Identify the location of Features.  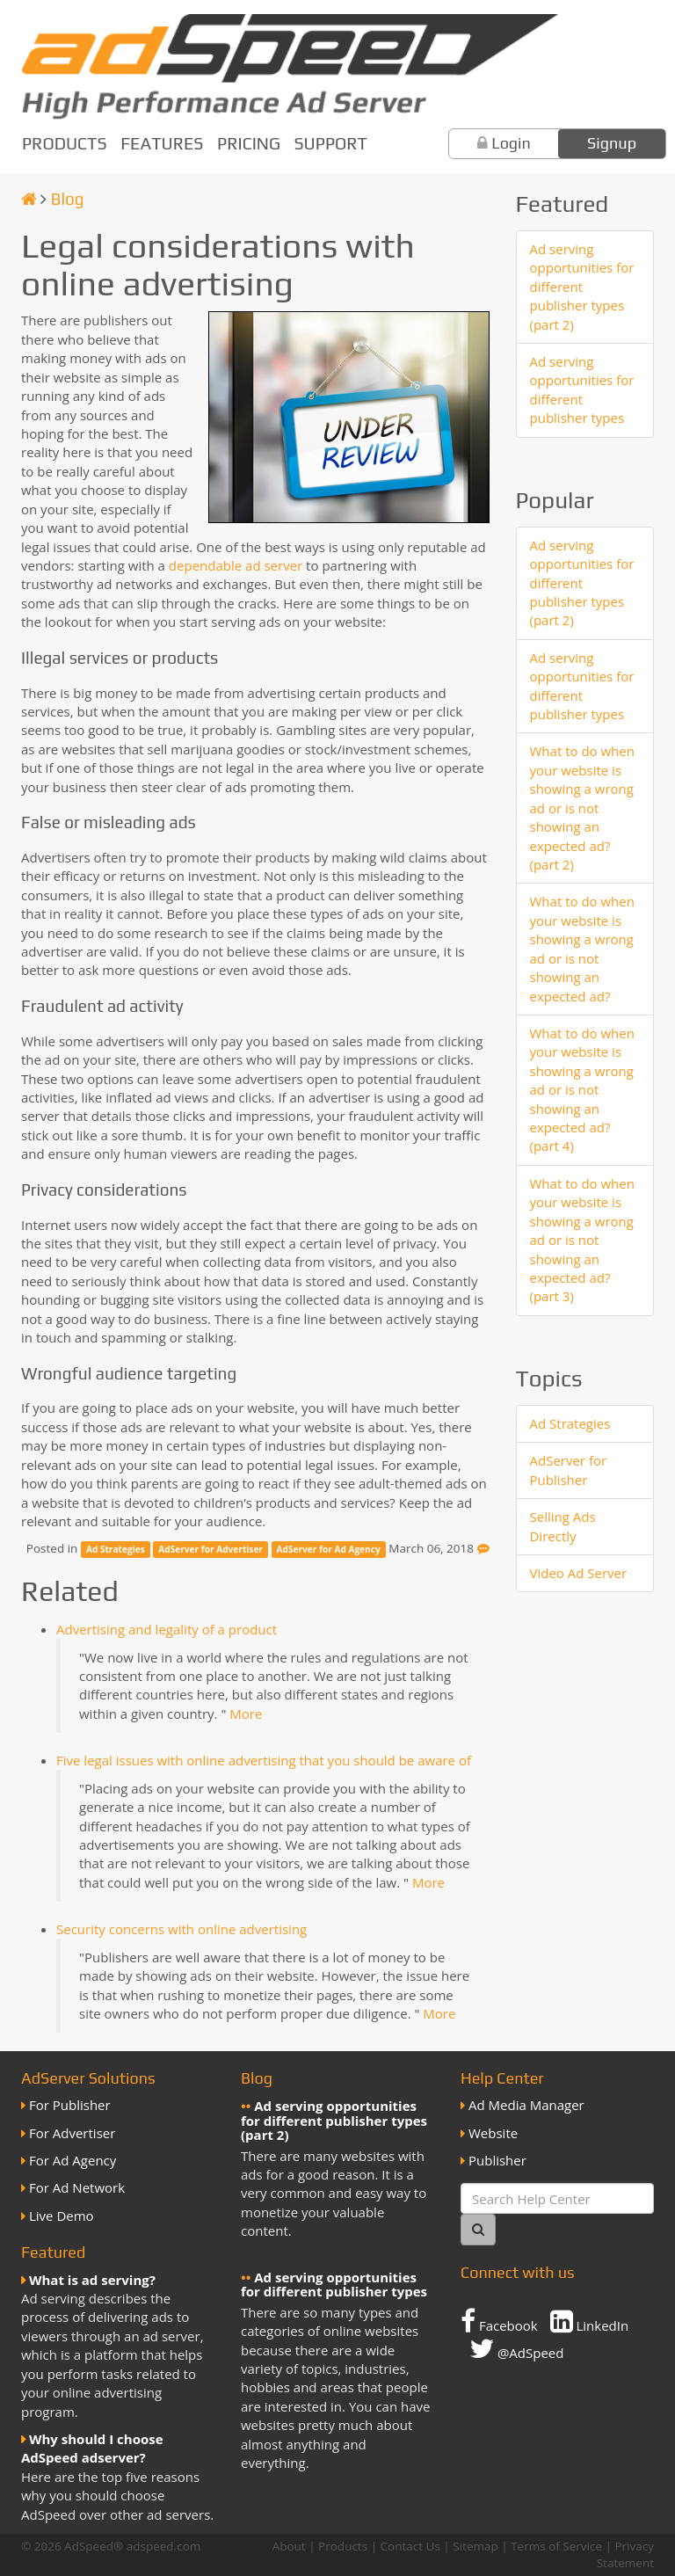
(161, 143).